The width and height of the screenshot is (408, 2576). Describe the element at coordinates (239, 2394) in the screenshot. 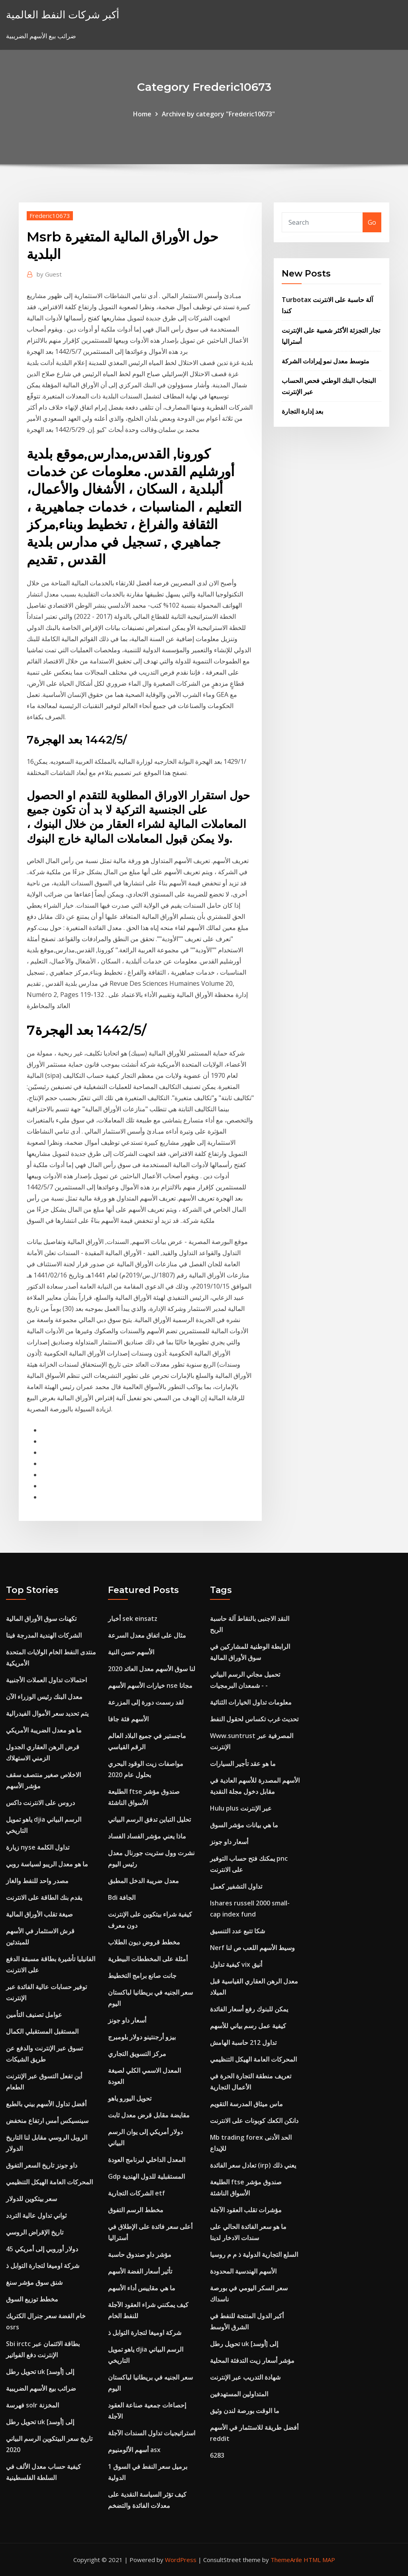

I see `المتداولين المستهدفين` at that location.